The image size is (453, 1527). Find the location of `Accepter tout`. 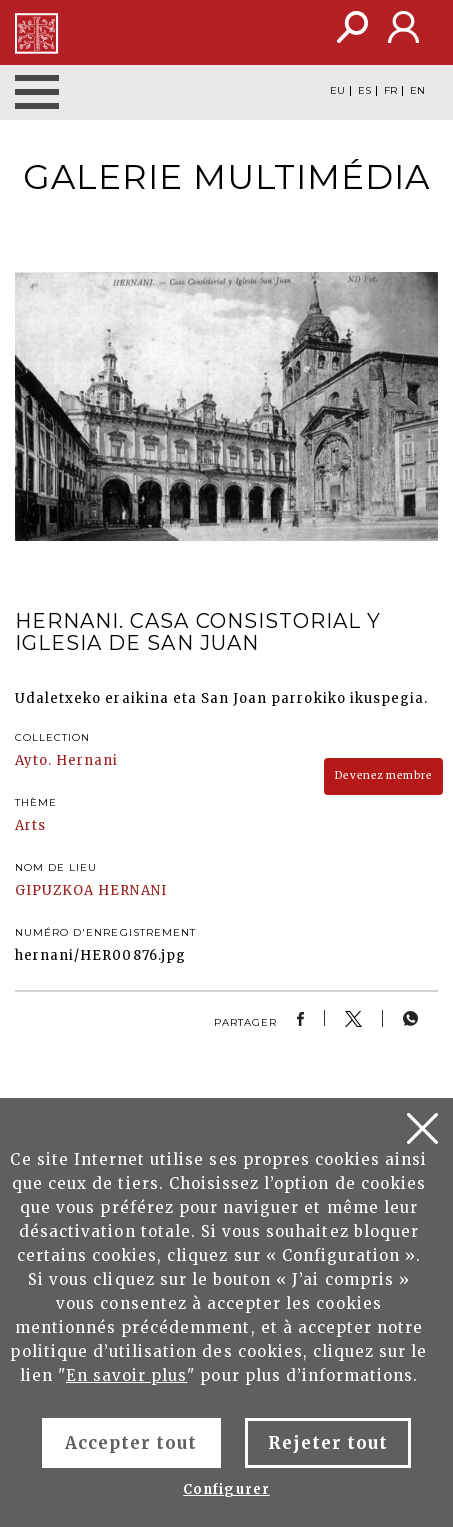

Accepter tout is located at coordinates (131, 1443).